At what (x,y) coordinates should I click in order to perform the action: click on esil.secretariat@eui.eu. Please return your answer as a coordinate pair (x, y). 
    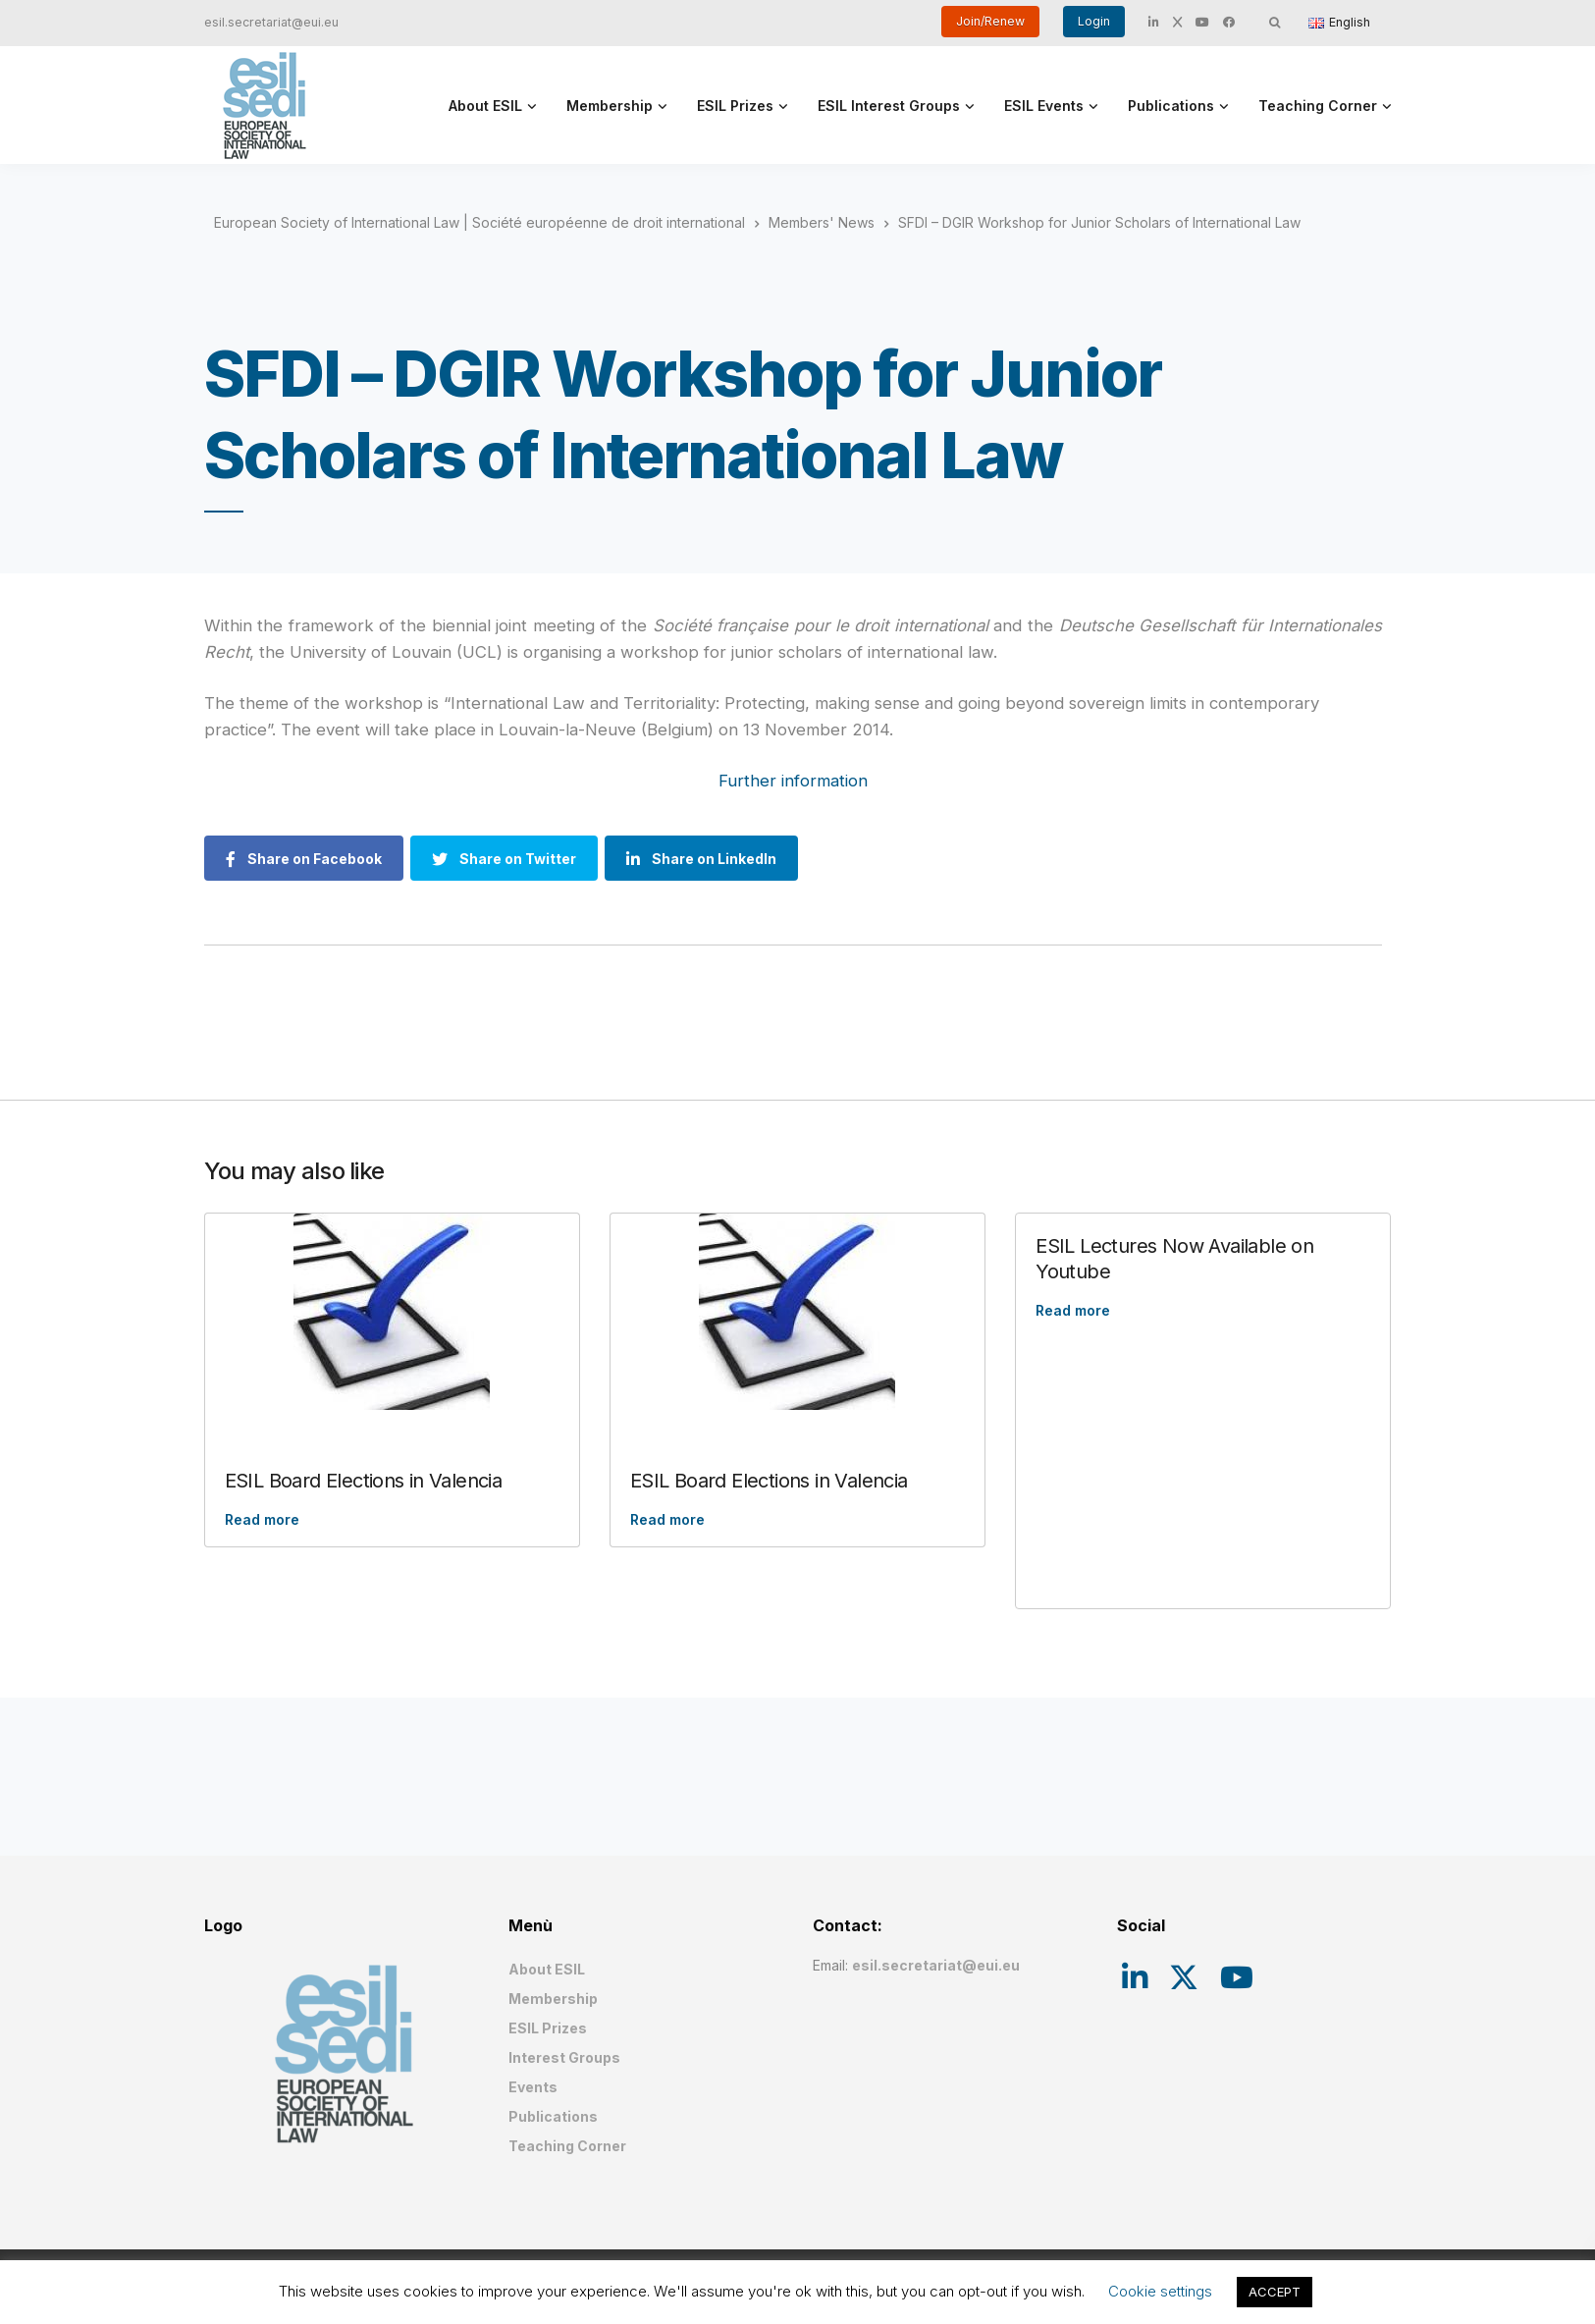
    Looking at the image, I should click on (271, 22).